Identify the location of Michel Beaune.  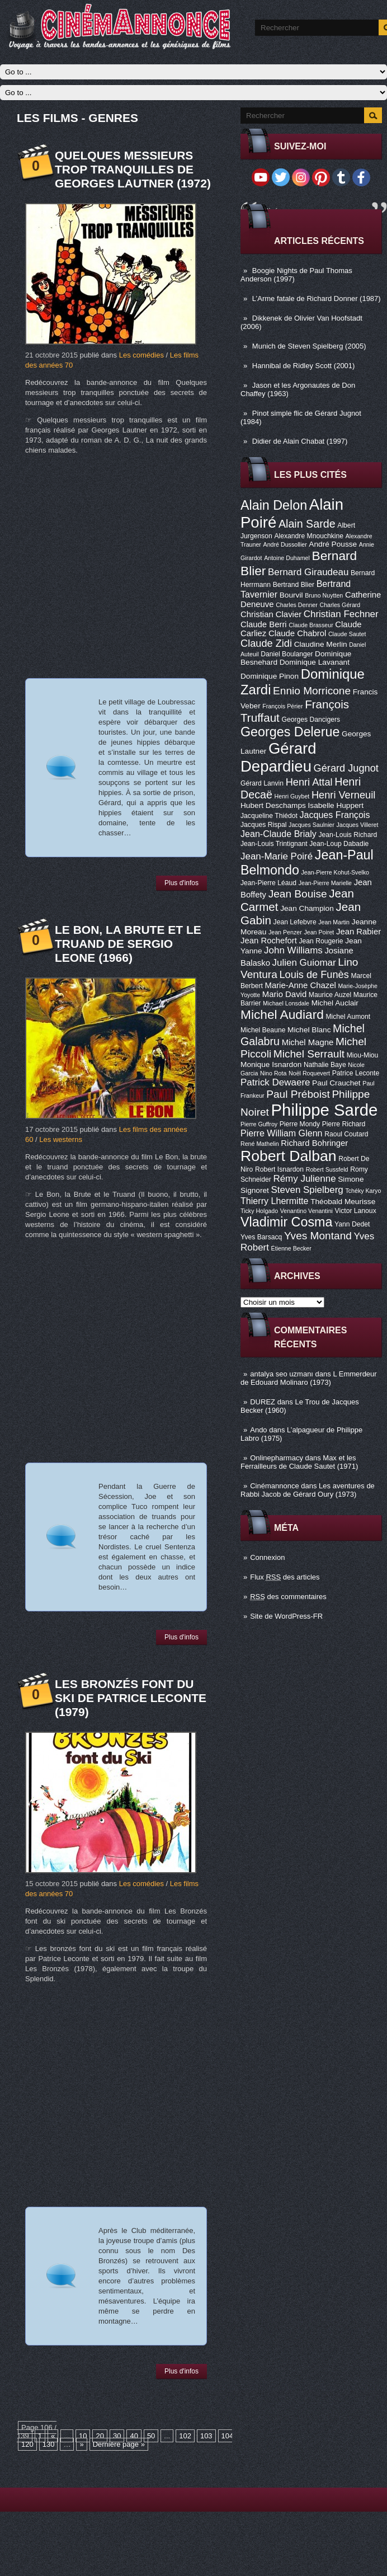
(262, 1030).